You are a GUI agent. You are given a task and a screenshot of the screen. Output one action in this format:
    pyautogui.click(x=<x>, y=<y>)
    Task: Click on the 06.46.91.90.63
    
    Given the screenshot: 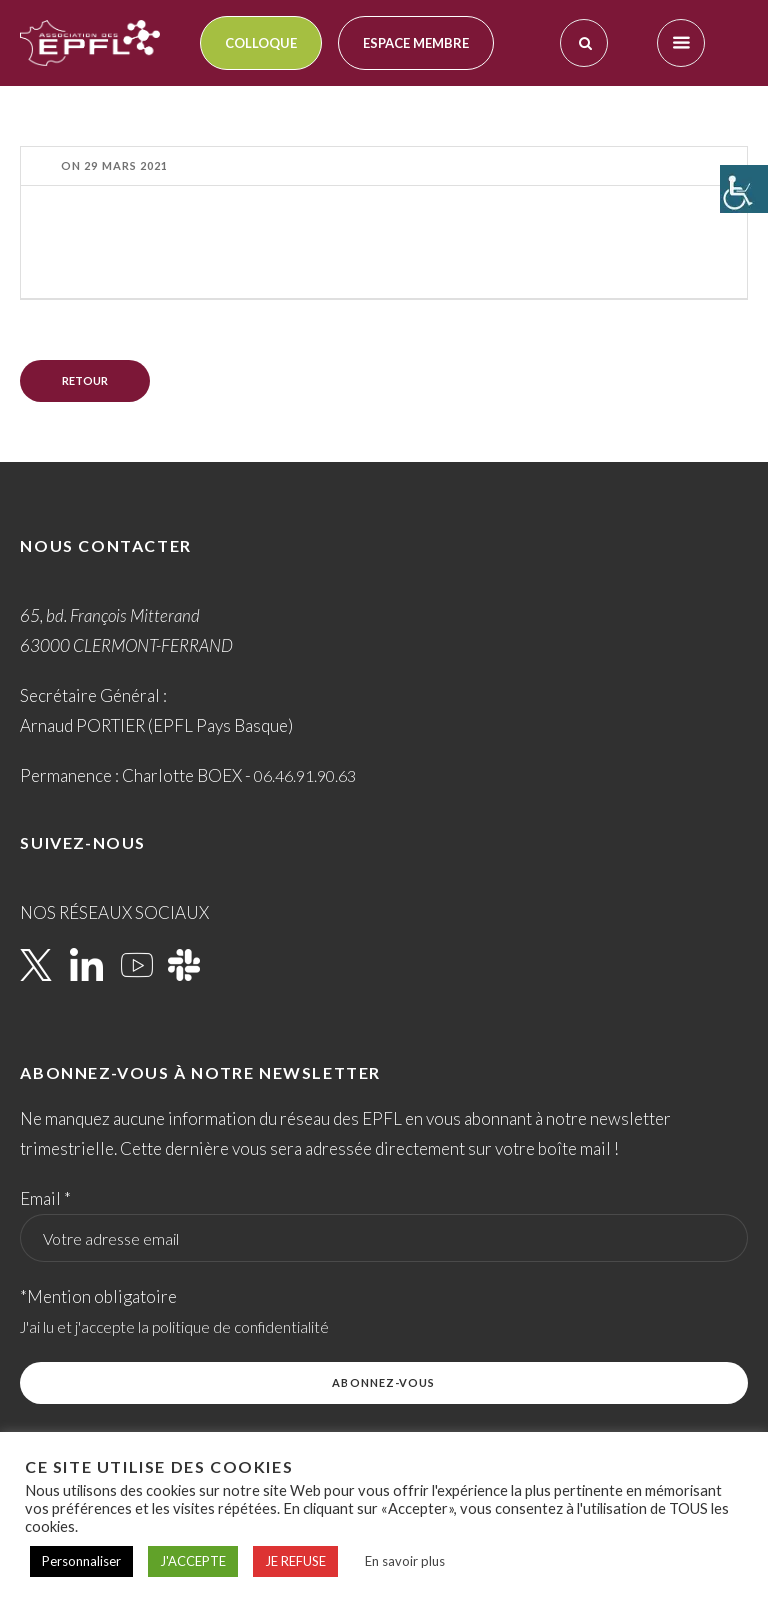 What is the action you would take?
    pyautogui.click(x=305, y=775)
    